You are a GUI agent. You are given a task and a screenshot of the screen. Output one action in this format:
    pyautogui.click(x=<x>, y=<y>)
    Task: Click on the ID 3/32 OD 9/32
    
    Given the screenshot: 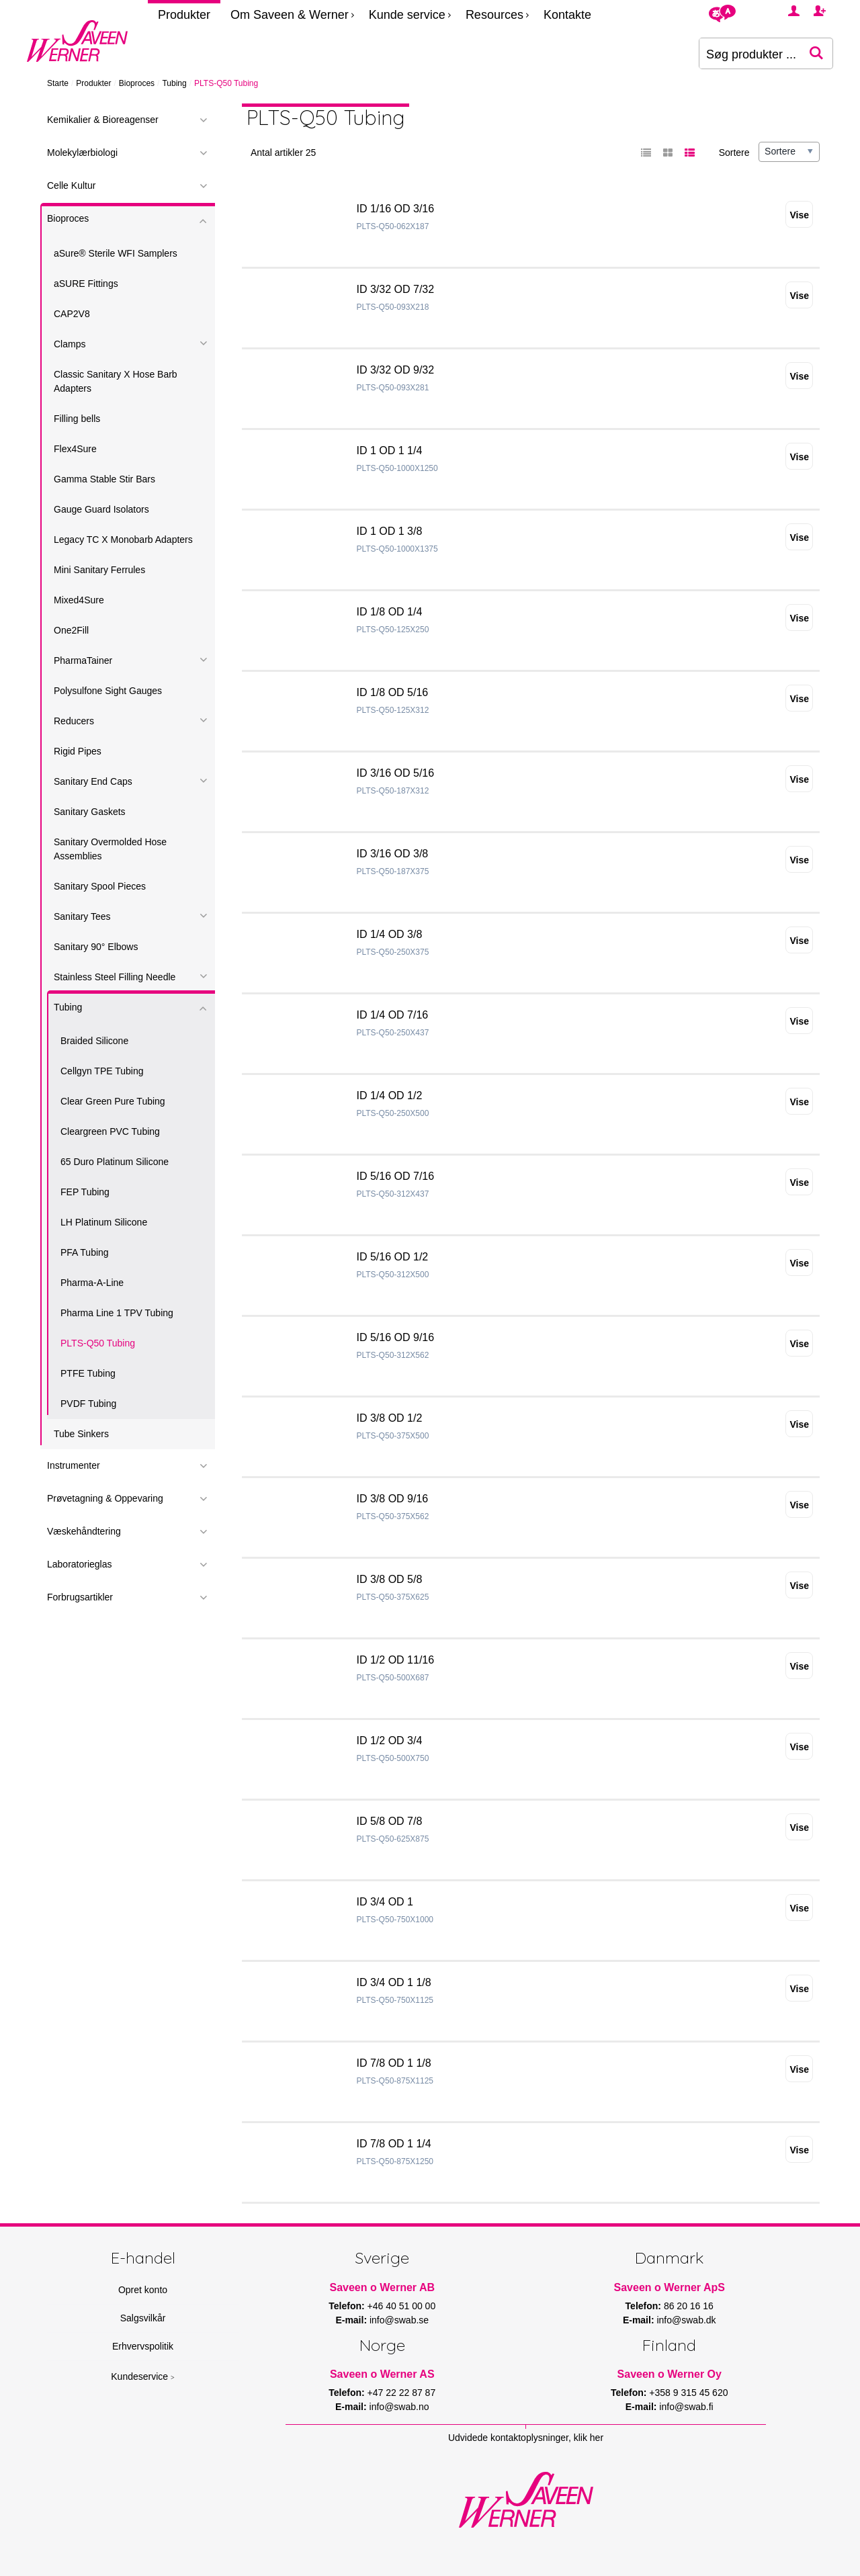 What is the action you would take?
    pyautogui.click(x=396, y=370)
    